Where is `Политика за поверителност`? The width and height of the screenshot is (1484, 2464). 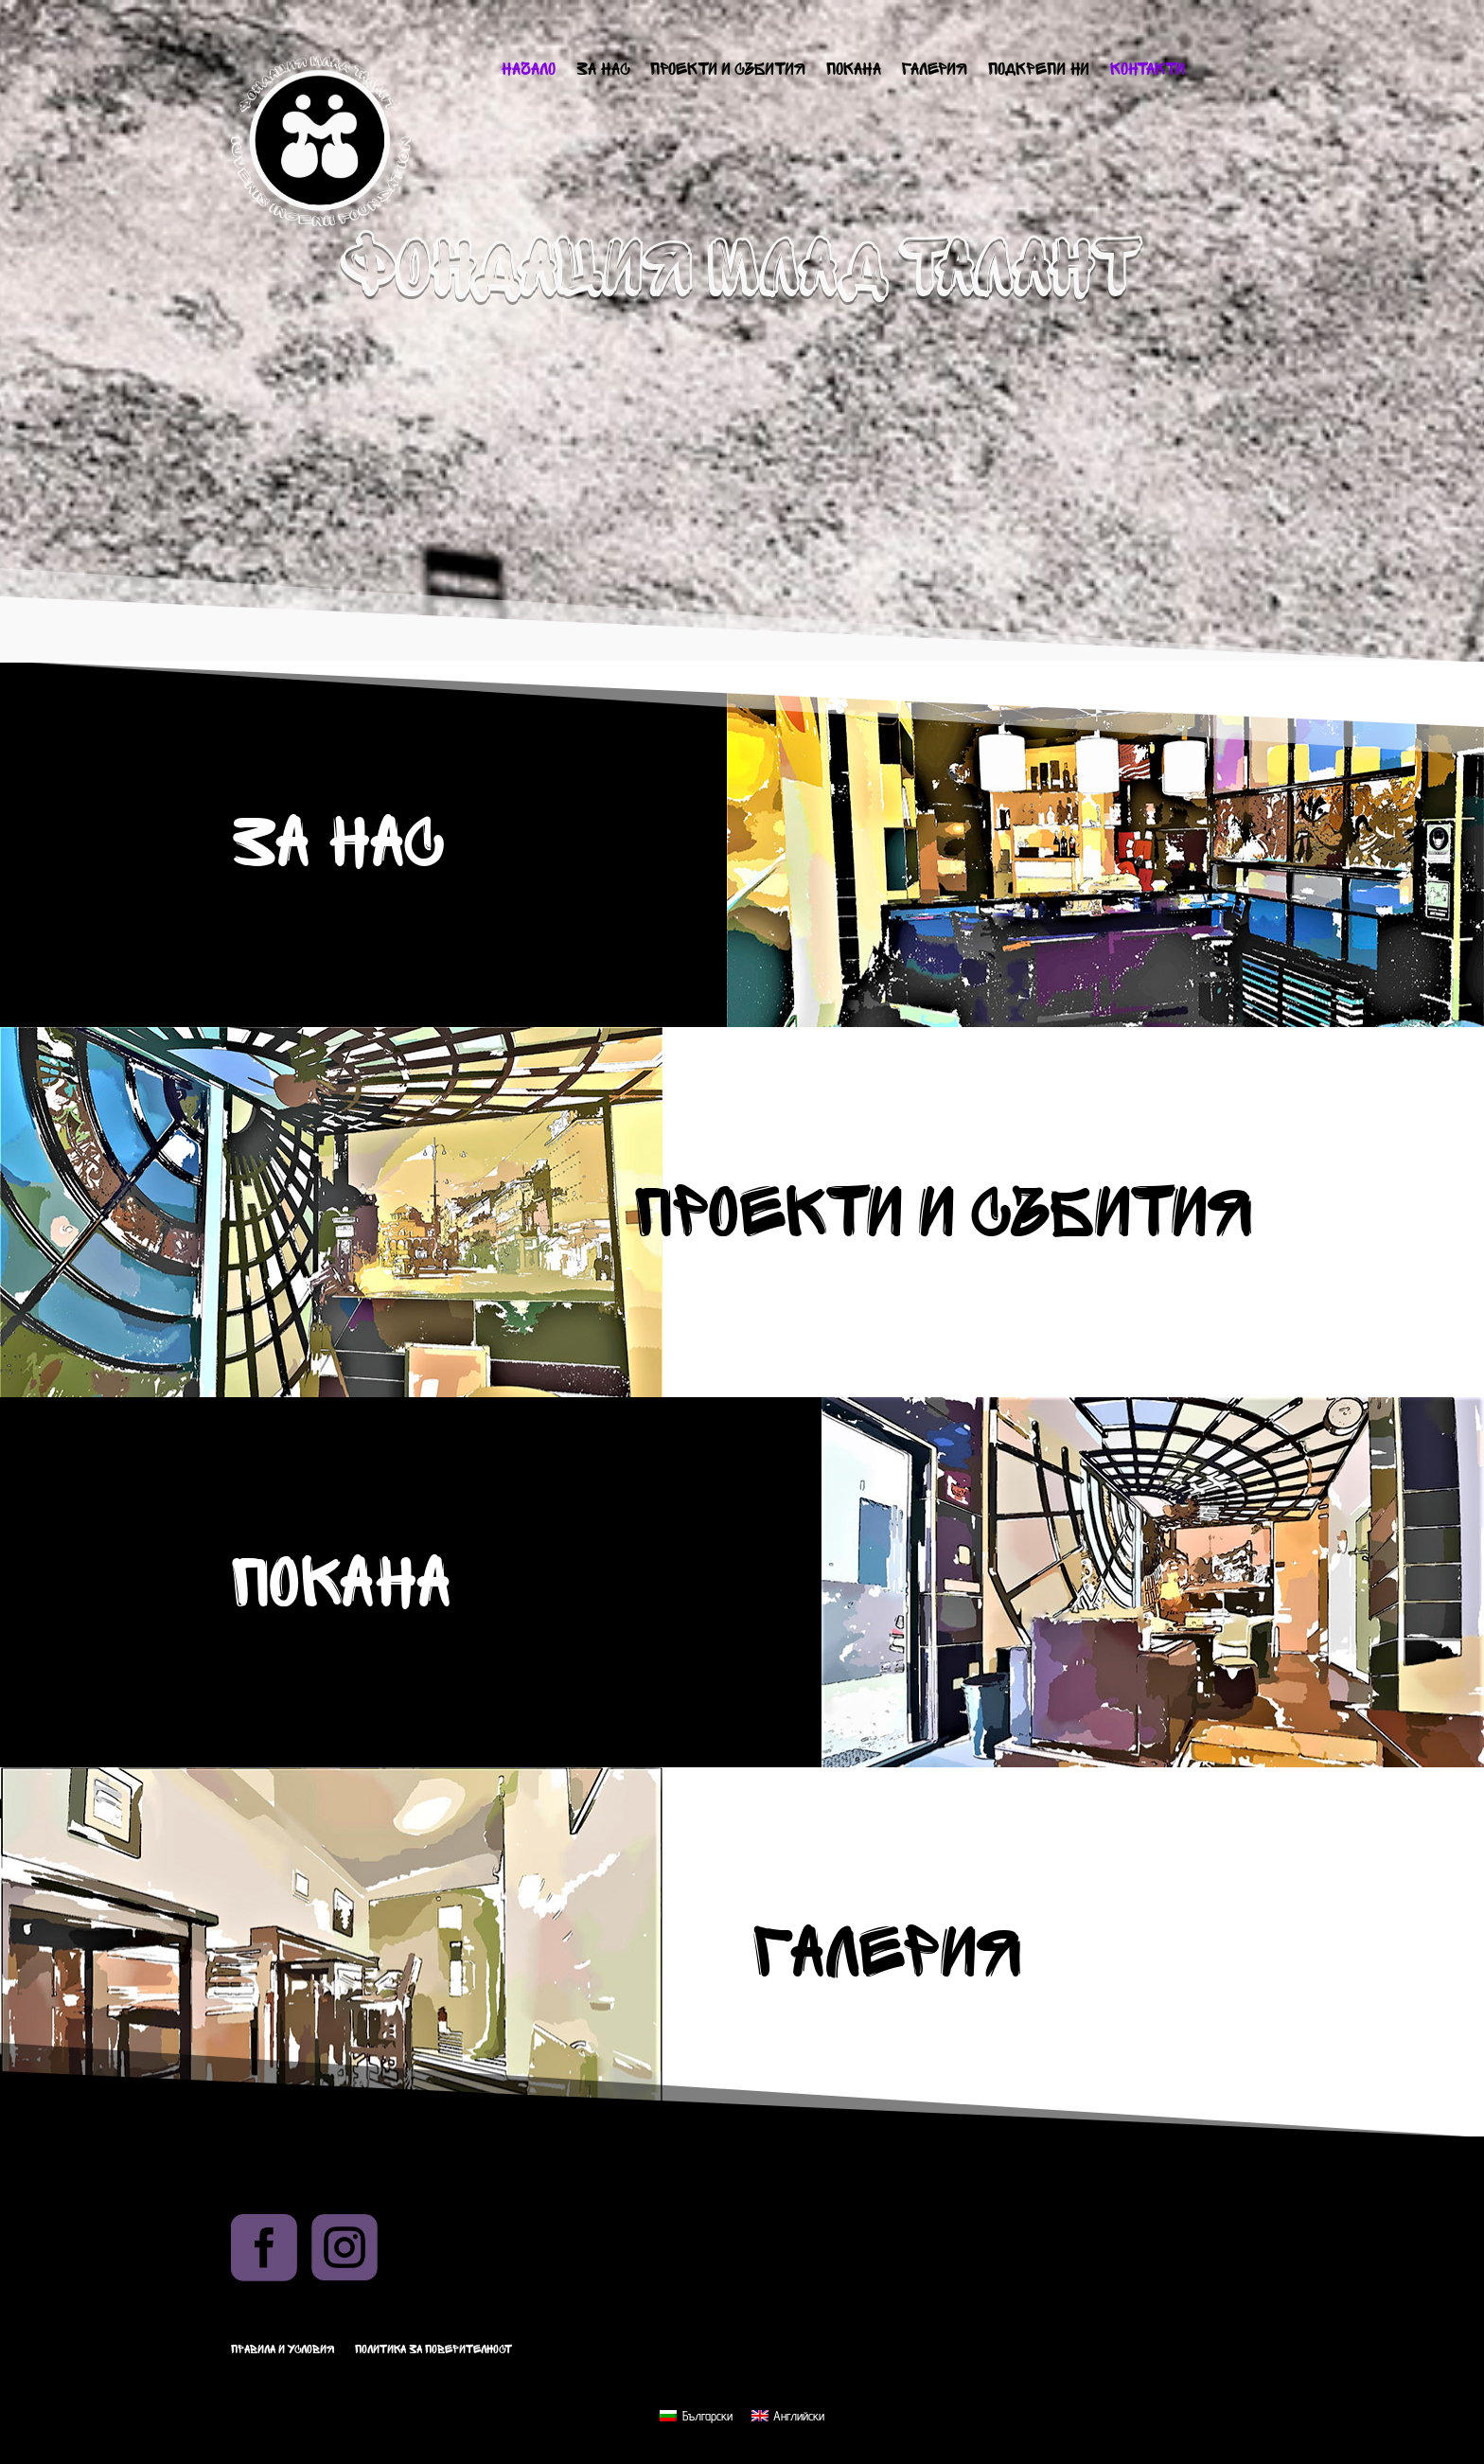
Политика за поверителност is located at coordinates (434, 2349).